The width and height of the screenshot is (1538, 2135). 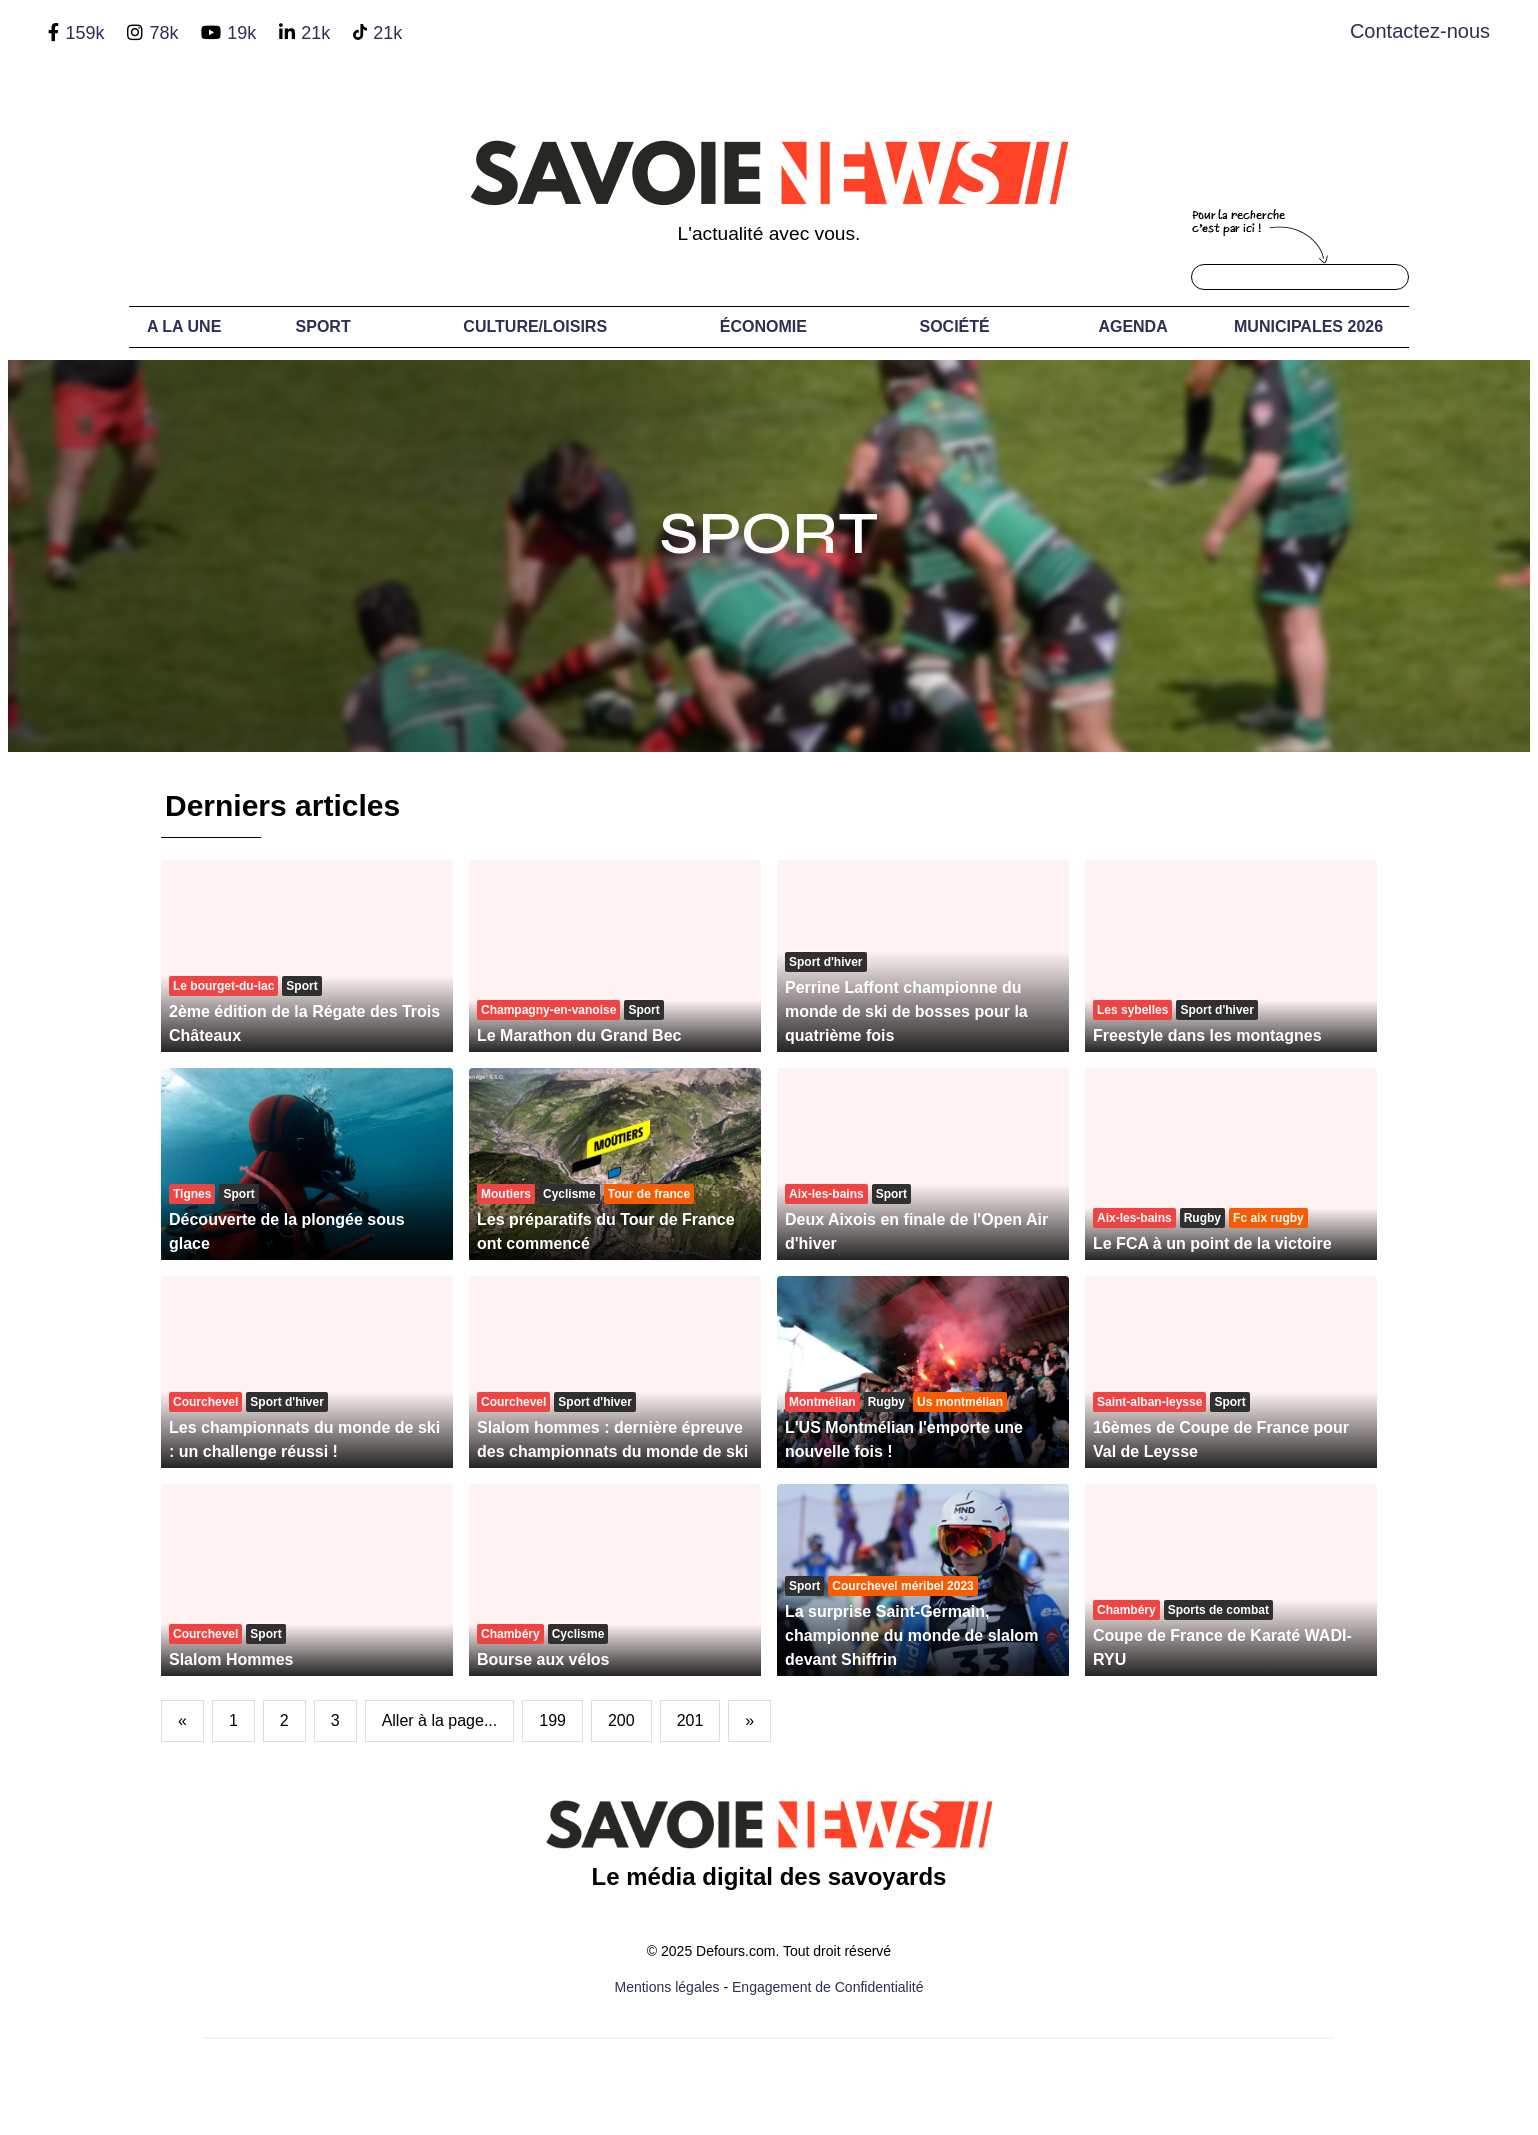 I want to click on 200, so click(x=621, y=1720).